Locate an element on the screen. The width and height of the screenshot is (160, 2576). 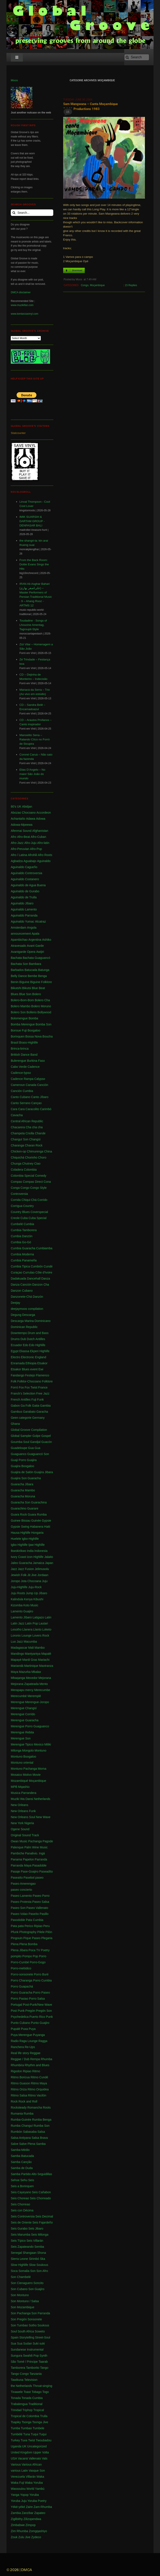
Mejorana [Mejorana (1 item)] is located at coordinates (44, 1678).